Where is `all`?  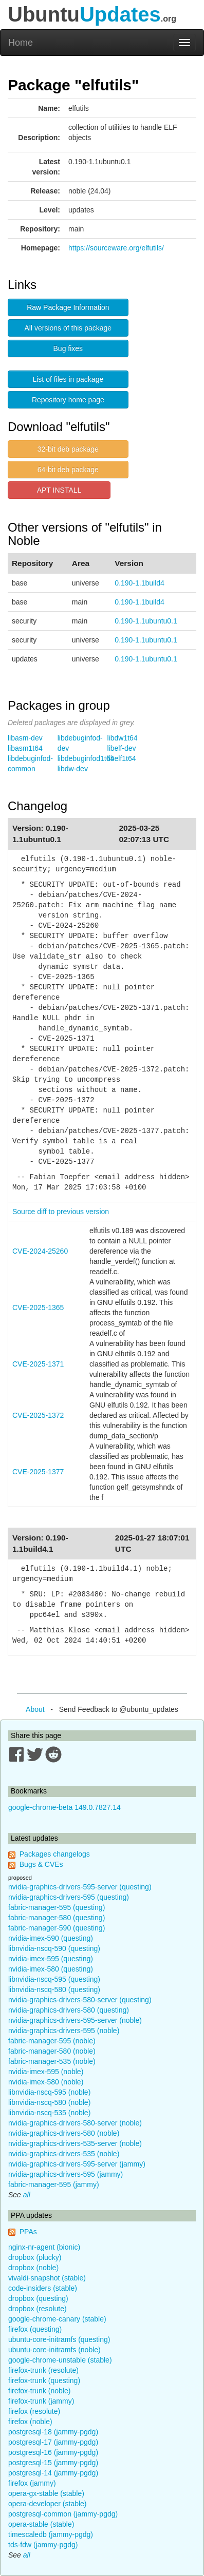
all is located at coordinates (26, 2195).